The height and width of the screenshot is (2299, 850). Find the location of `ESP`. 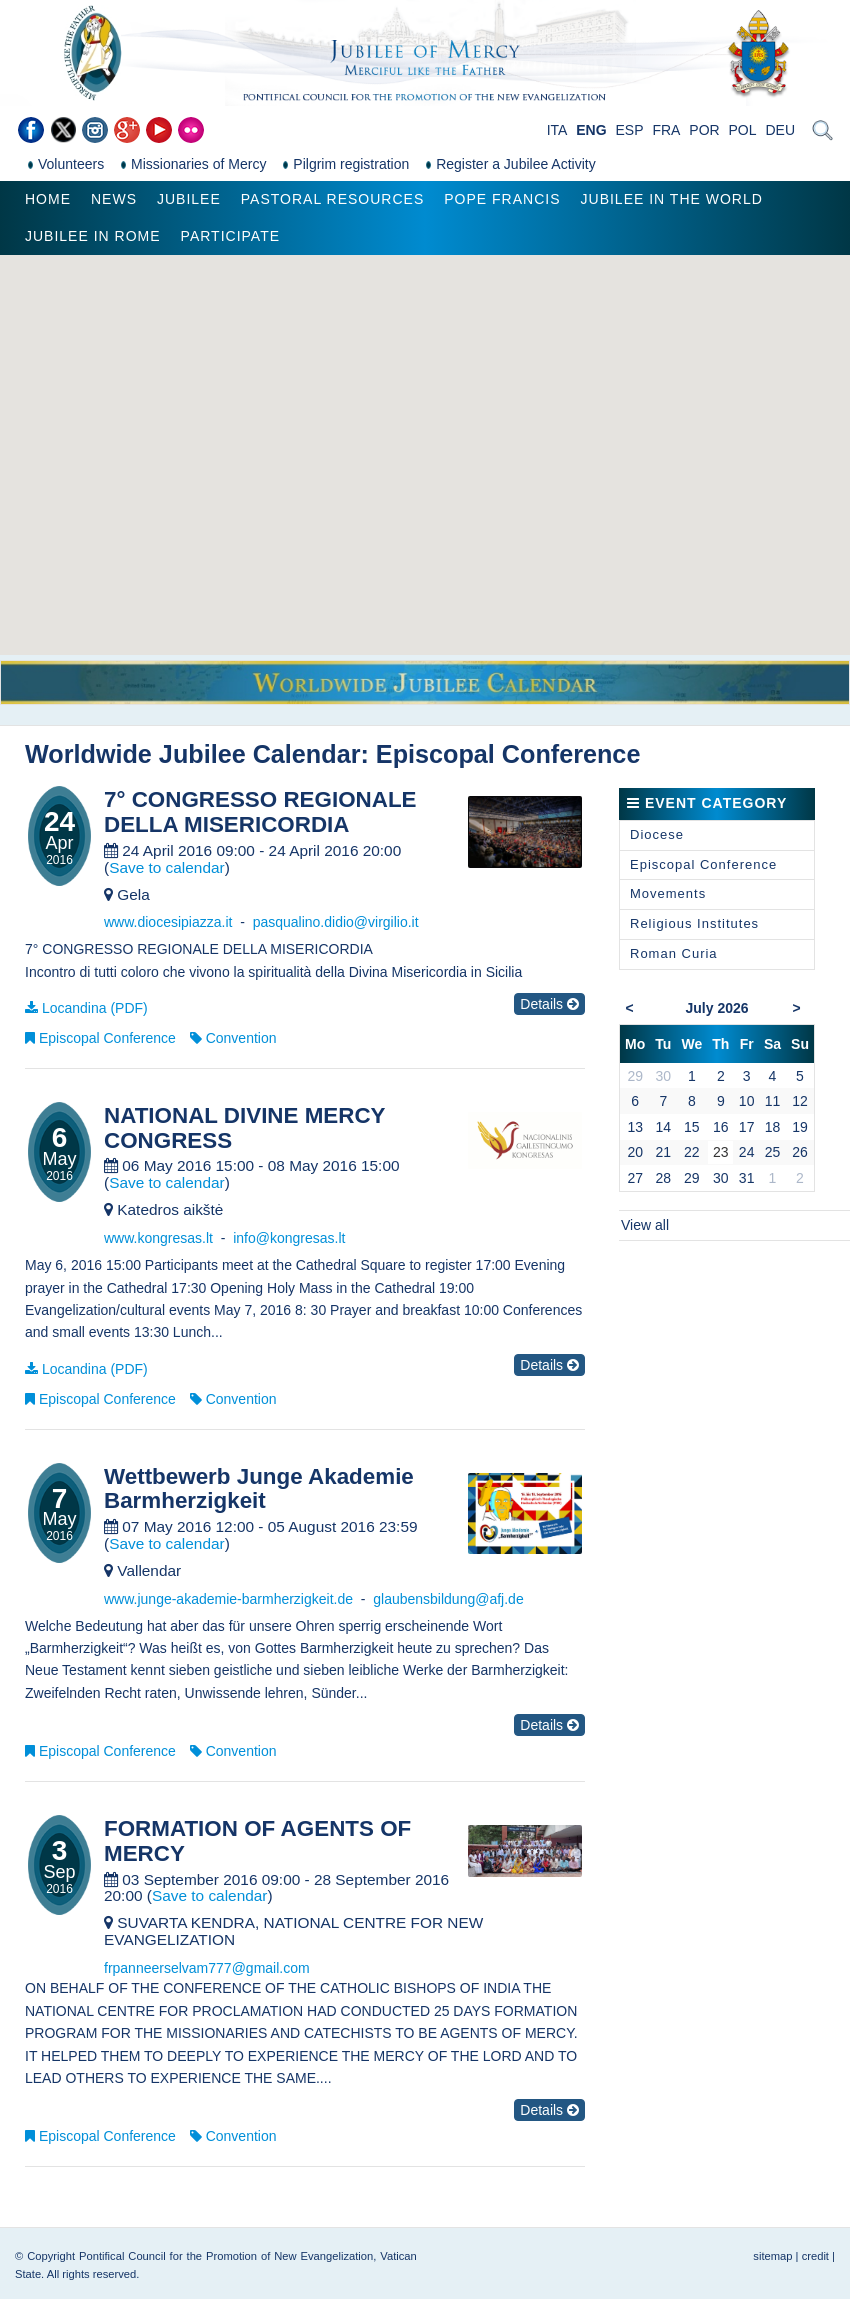

ESP is located at coordinates (630, 130).